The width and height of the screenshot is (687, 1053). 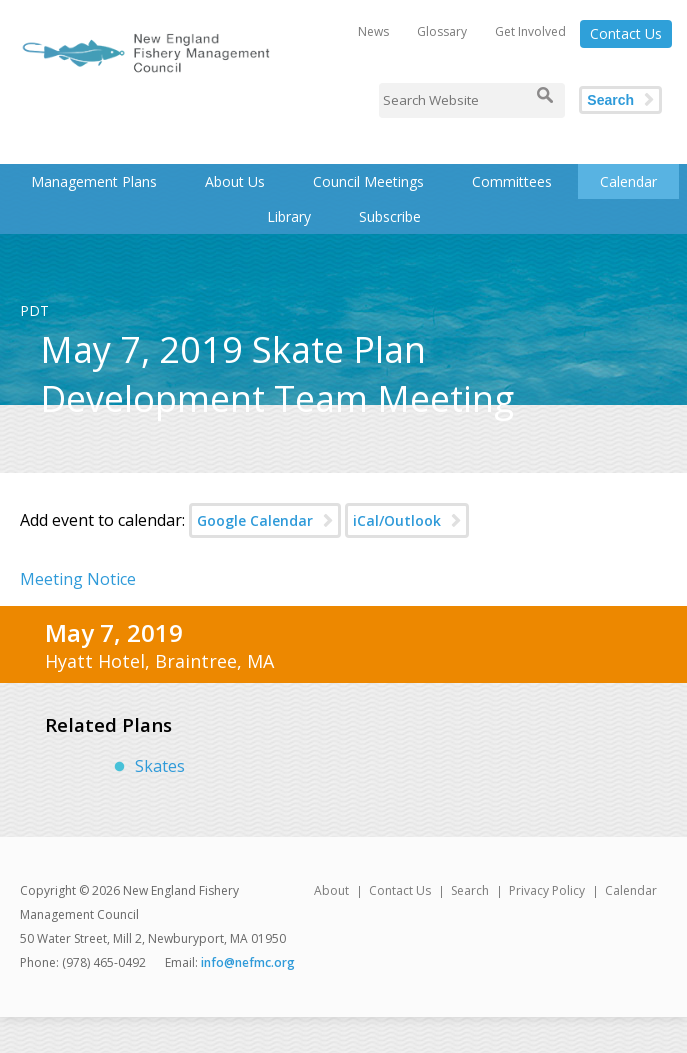 What do you see at coordinates (78, 579) in the screenshot?
I see `Meeting Notice` at bounding box center [78, 579].